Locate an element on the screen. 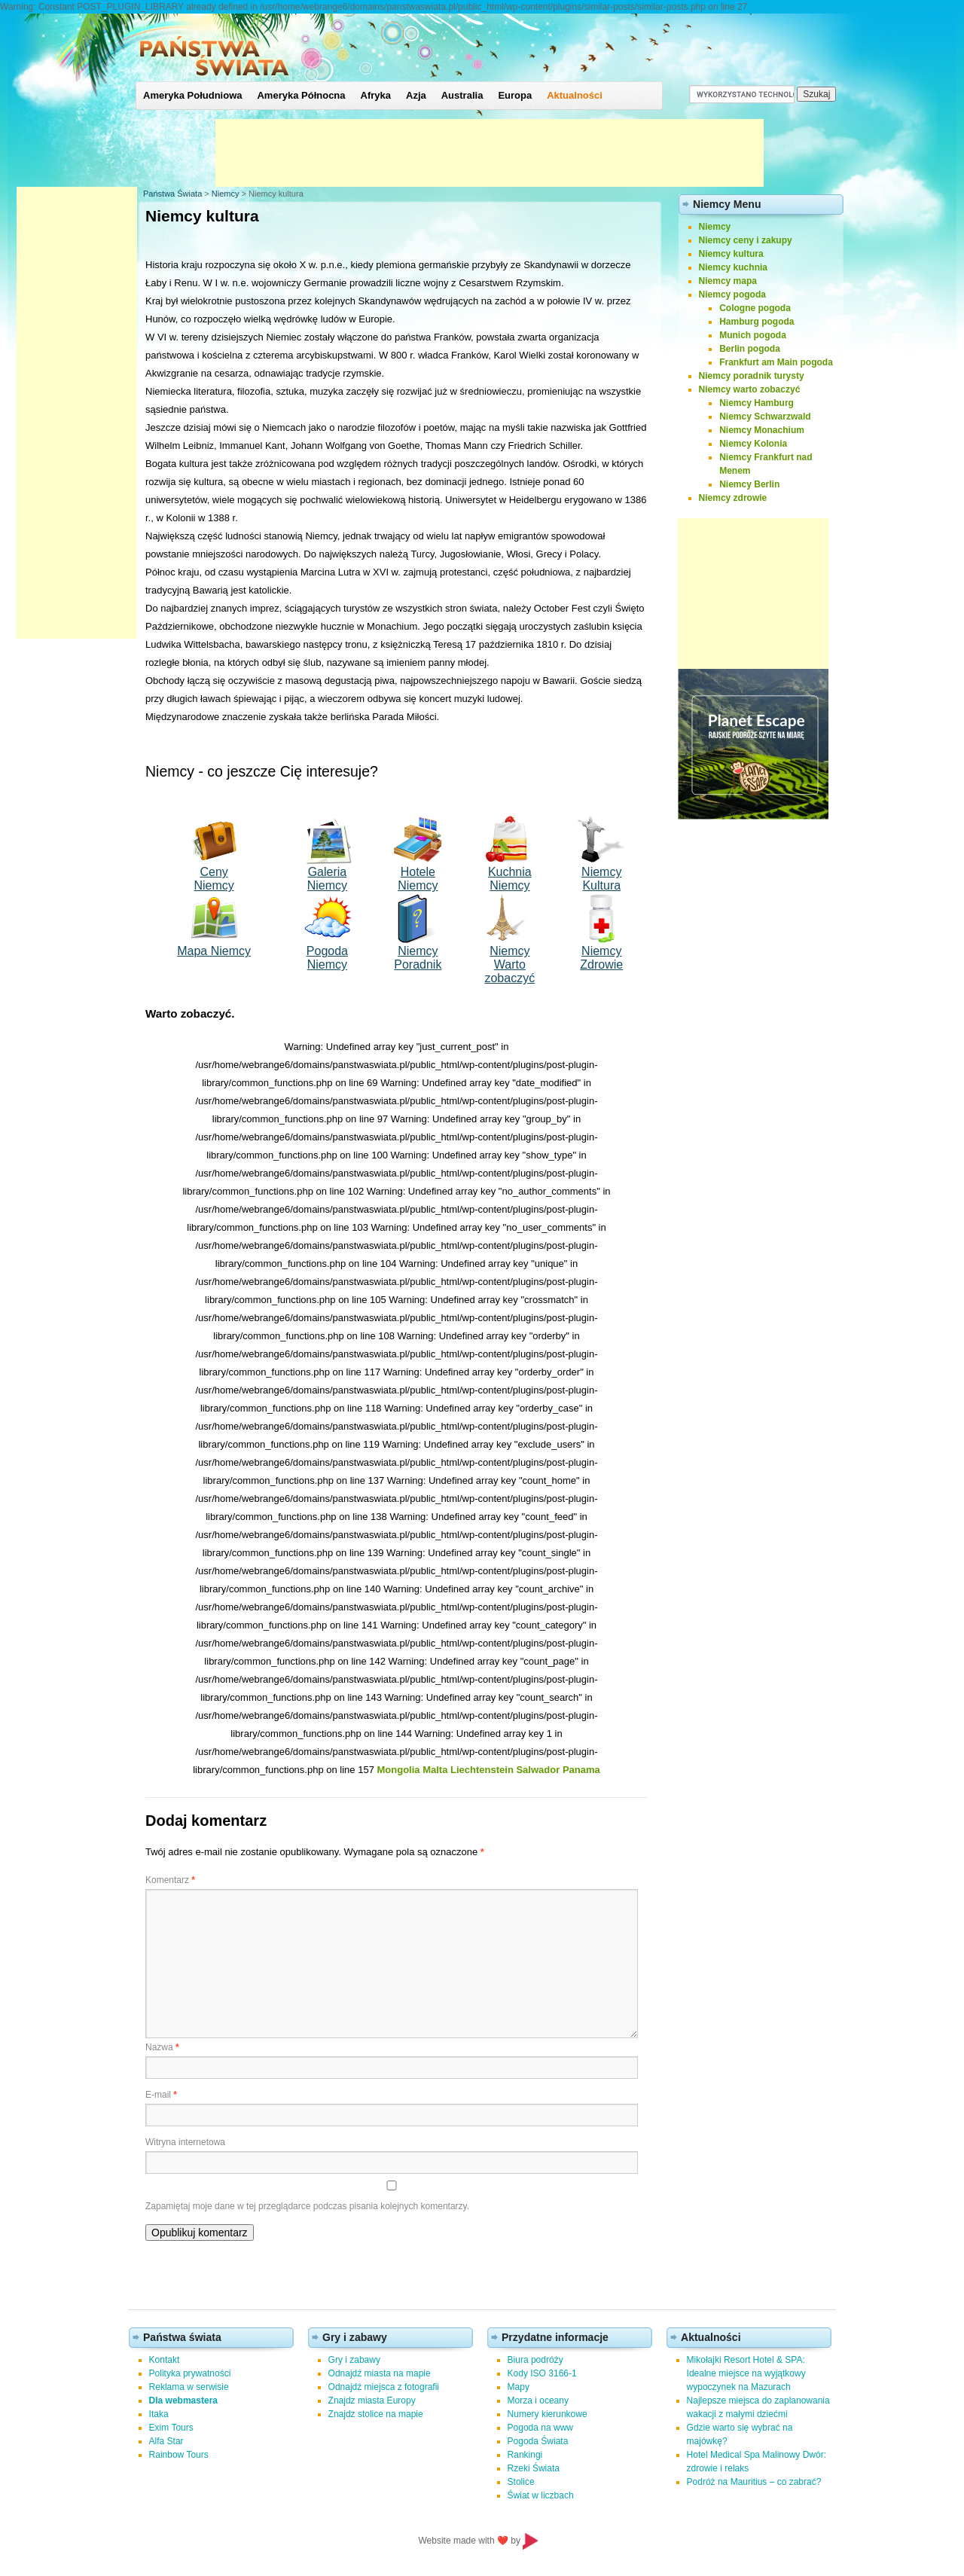 This screenshot has width=964, height=2576. Niemcy kuchnia is located at coordinates (733, 267).